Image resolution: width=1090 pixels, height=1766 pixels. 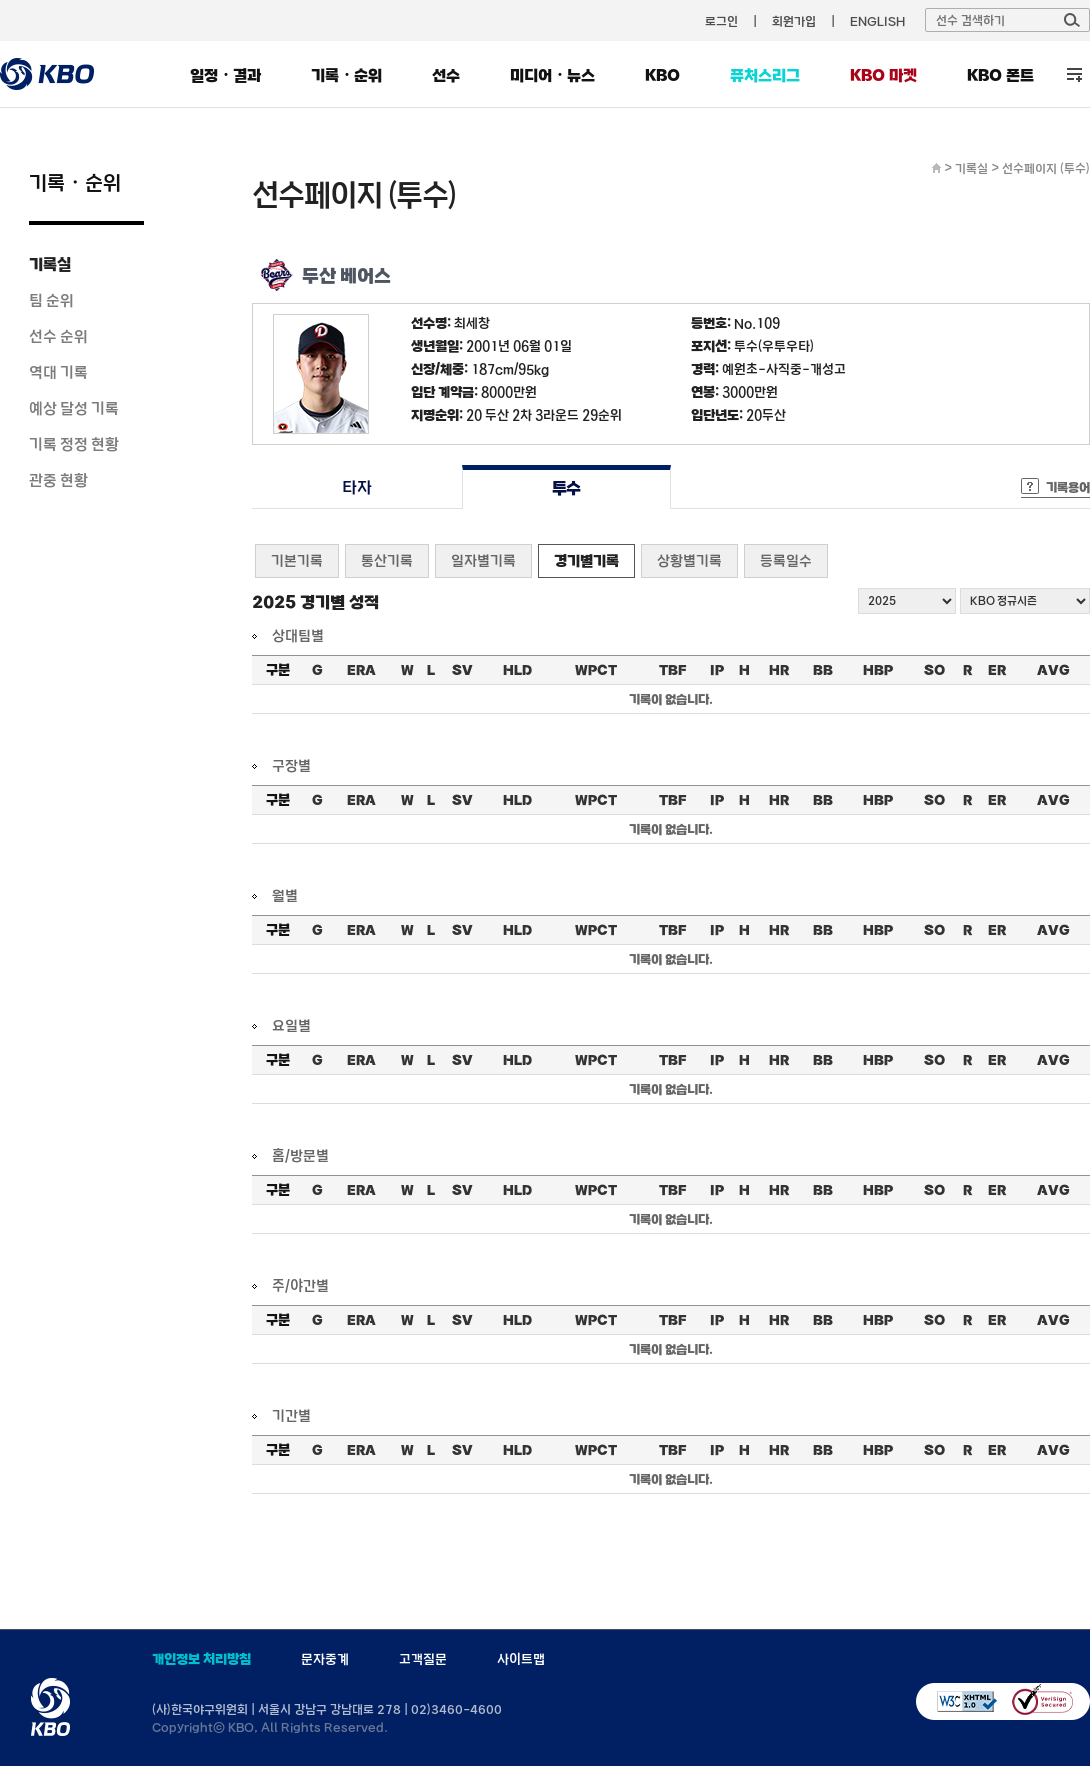 I want to click on 통산기록, so click(x=387, y=560).